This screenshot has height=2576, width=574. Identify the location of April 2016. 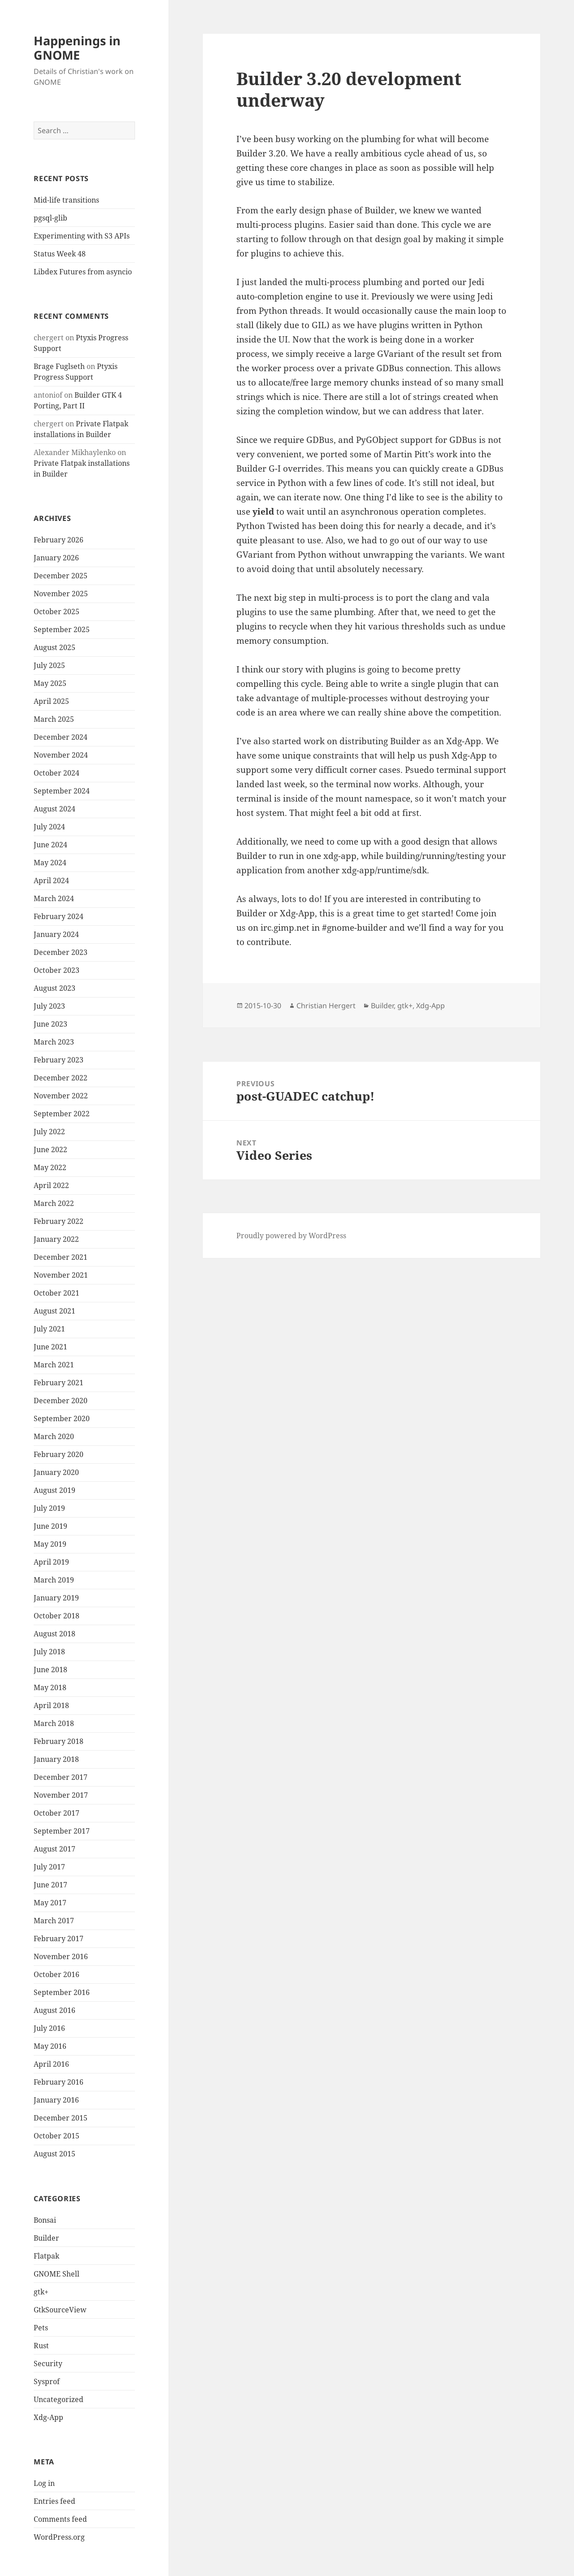
(51, 2064).